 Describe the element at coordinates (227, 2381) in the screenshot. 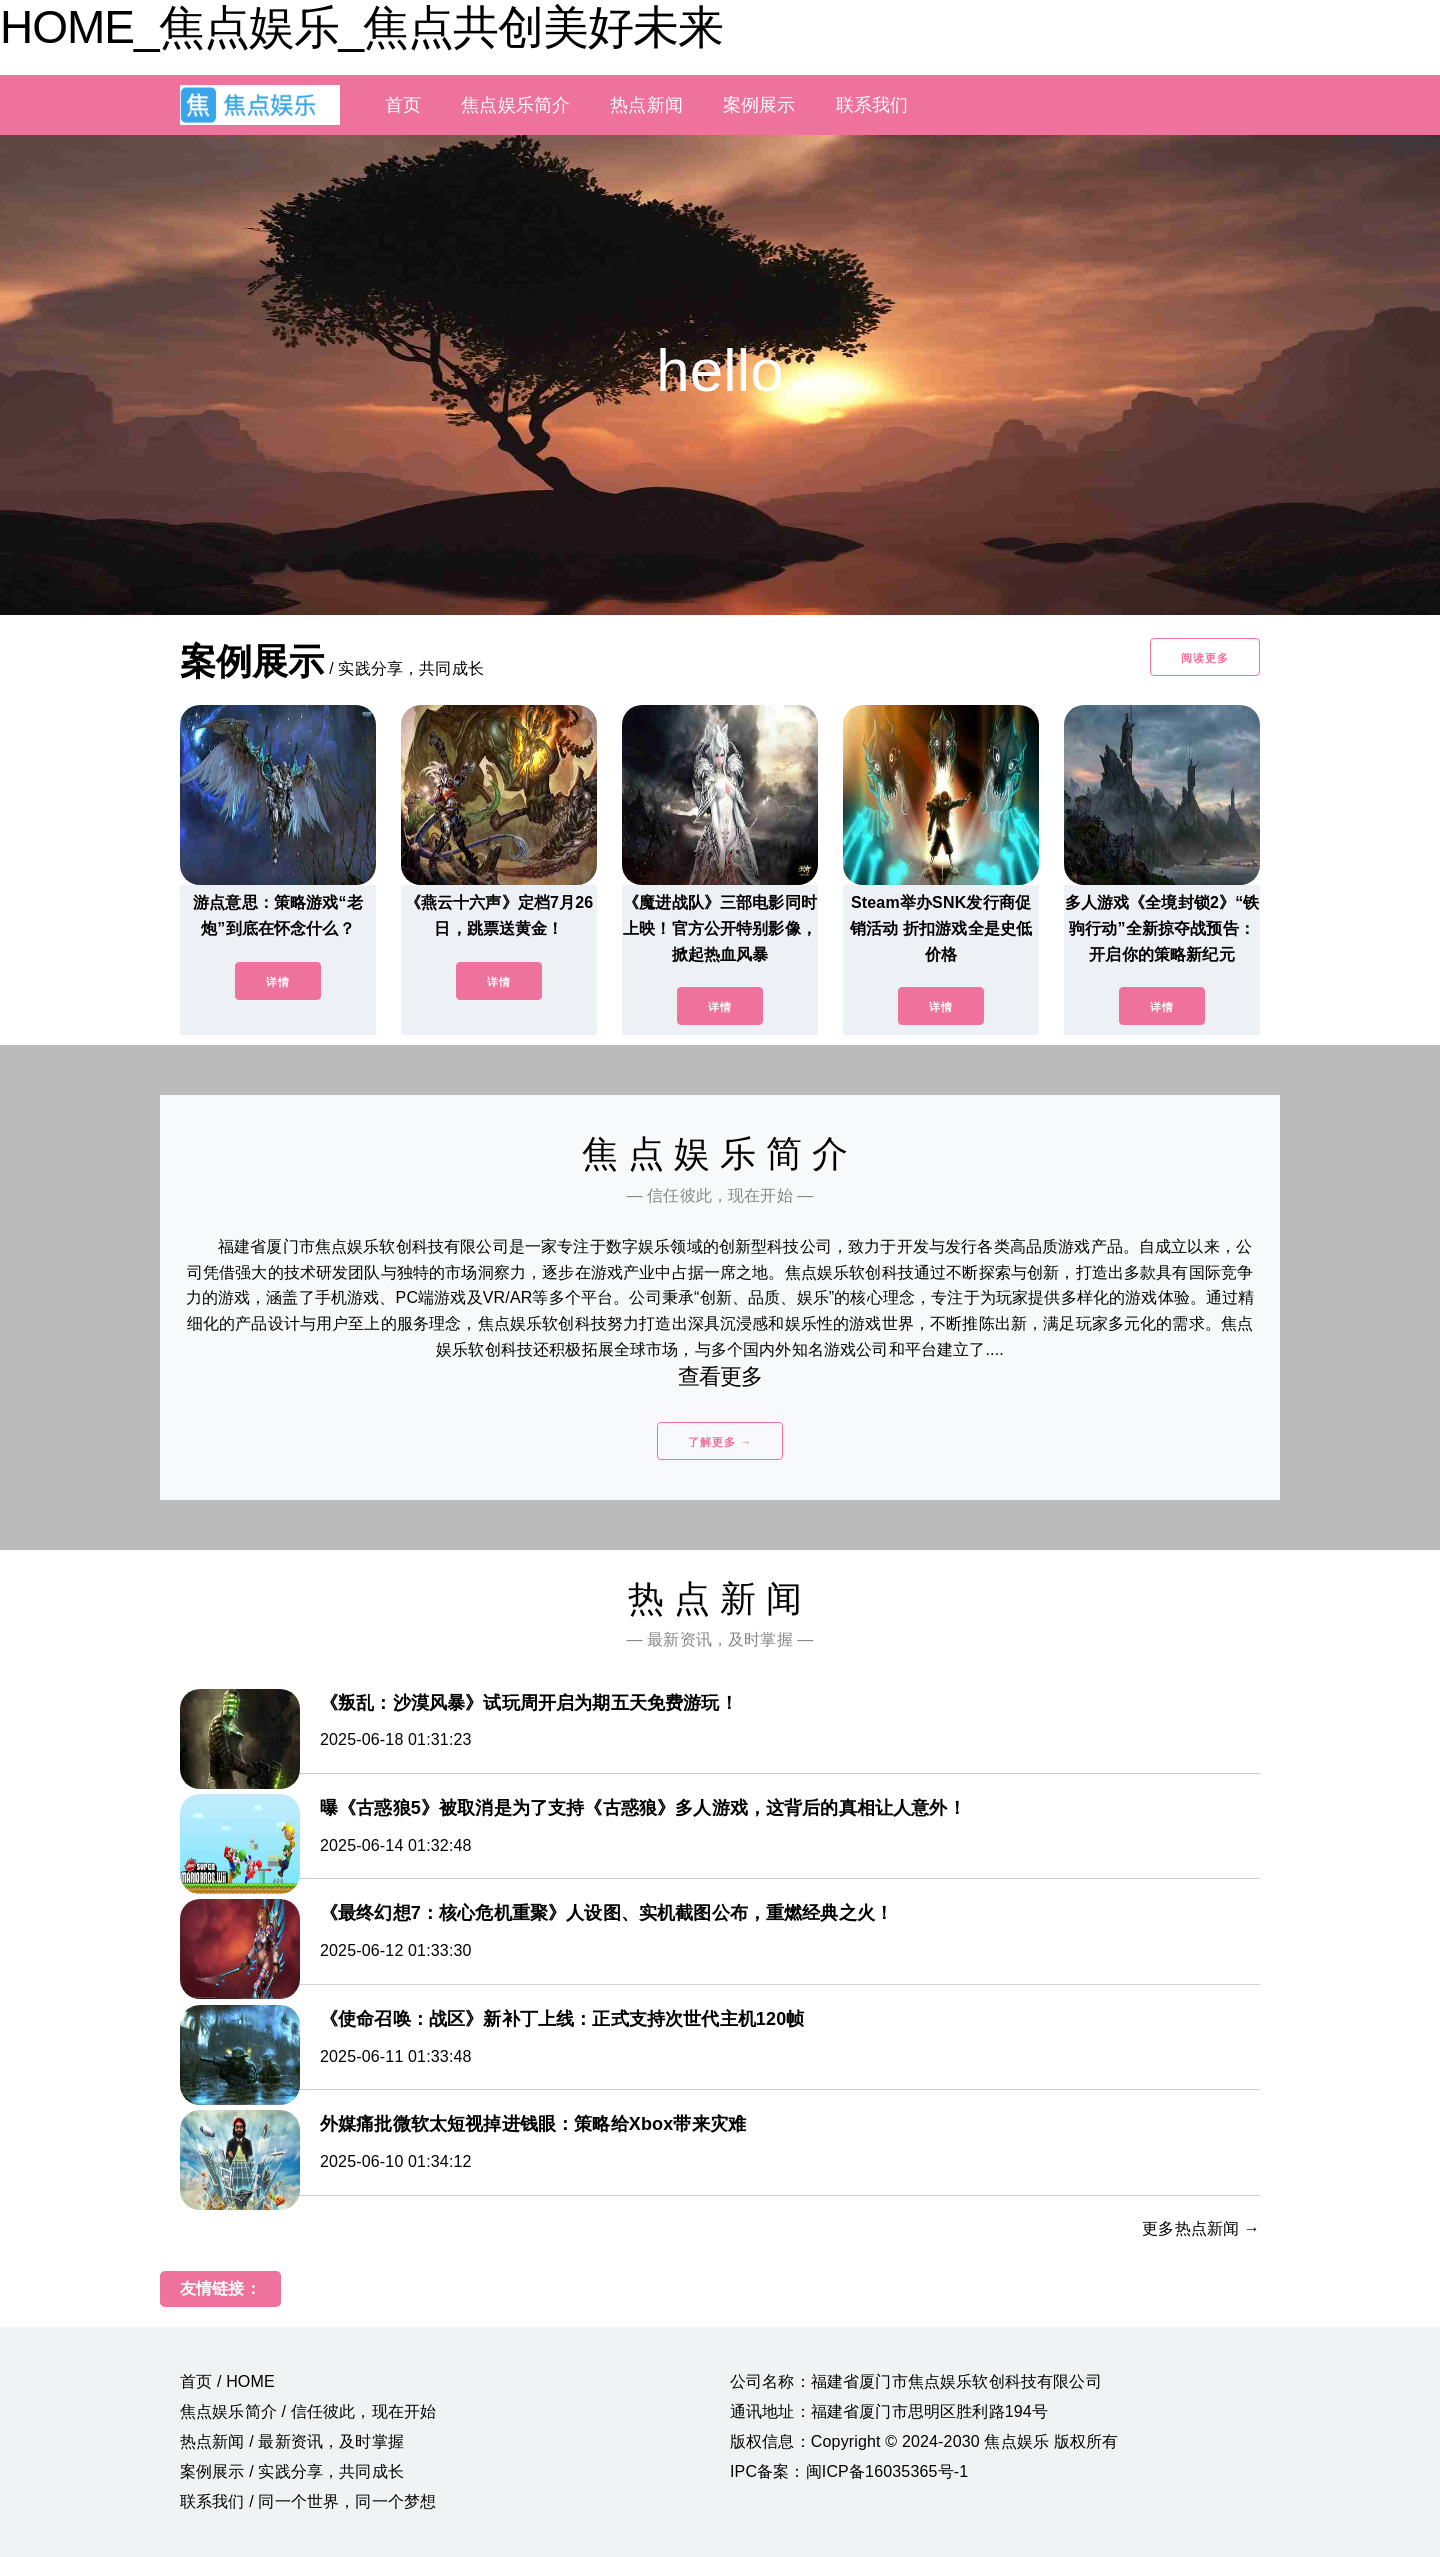

I see `首页 / HOME` at that location.